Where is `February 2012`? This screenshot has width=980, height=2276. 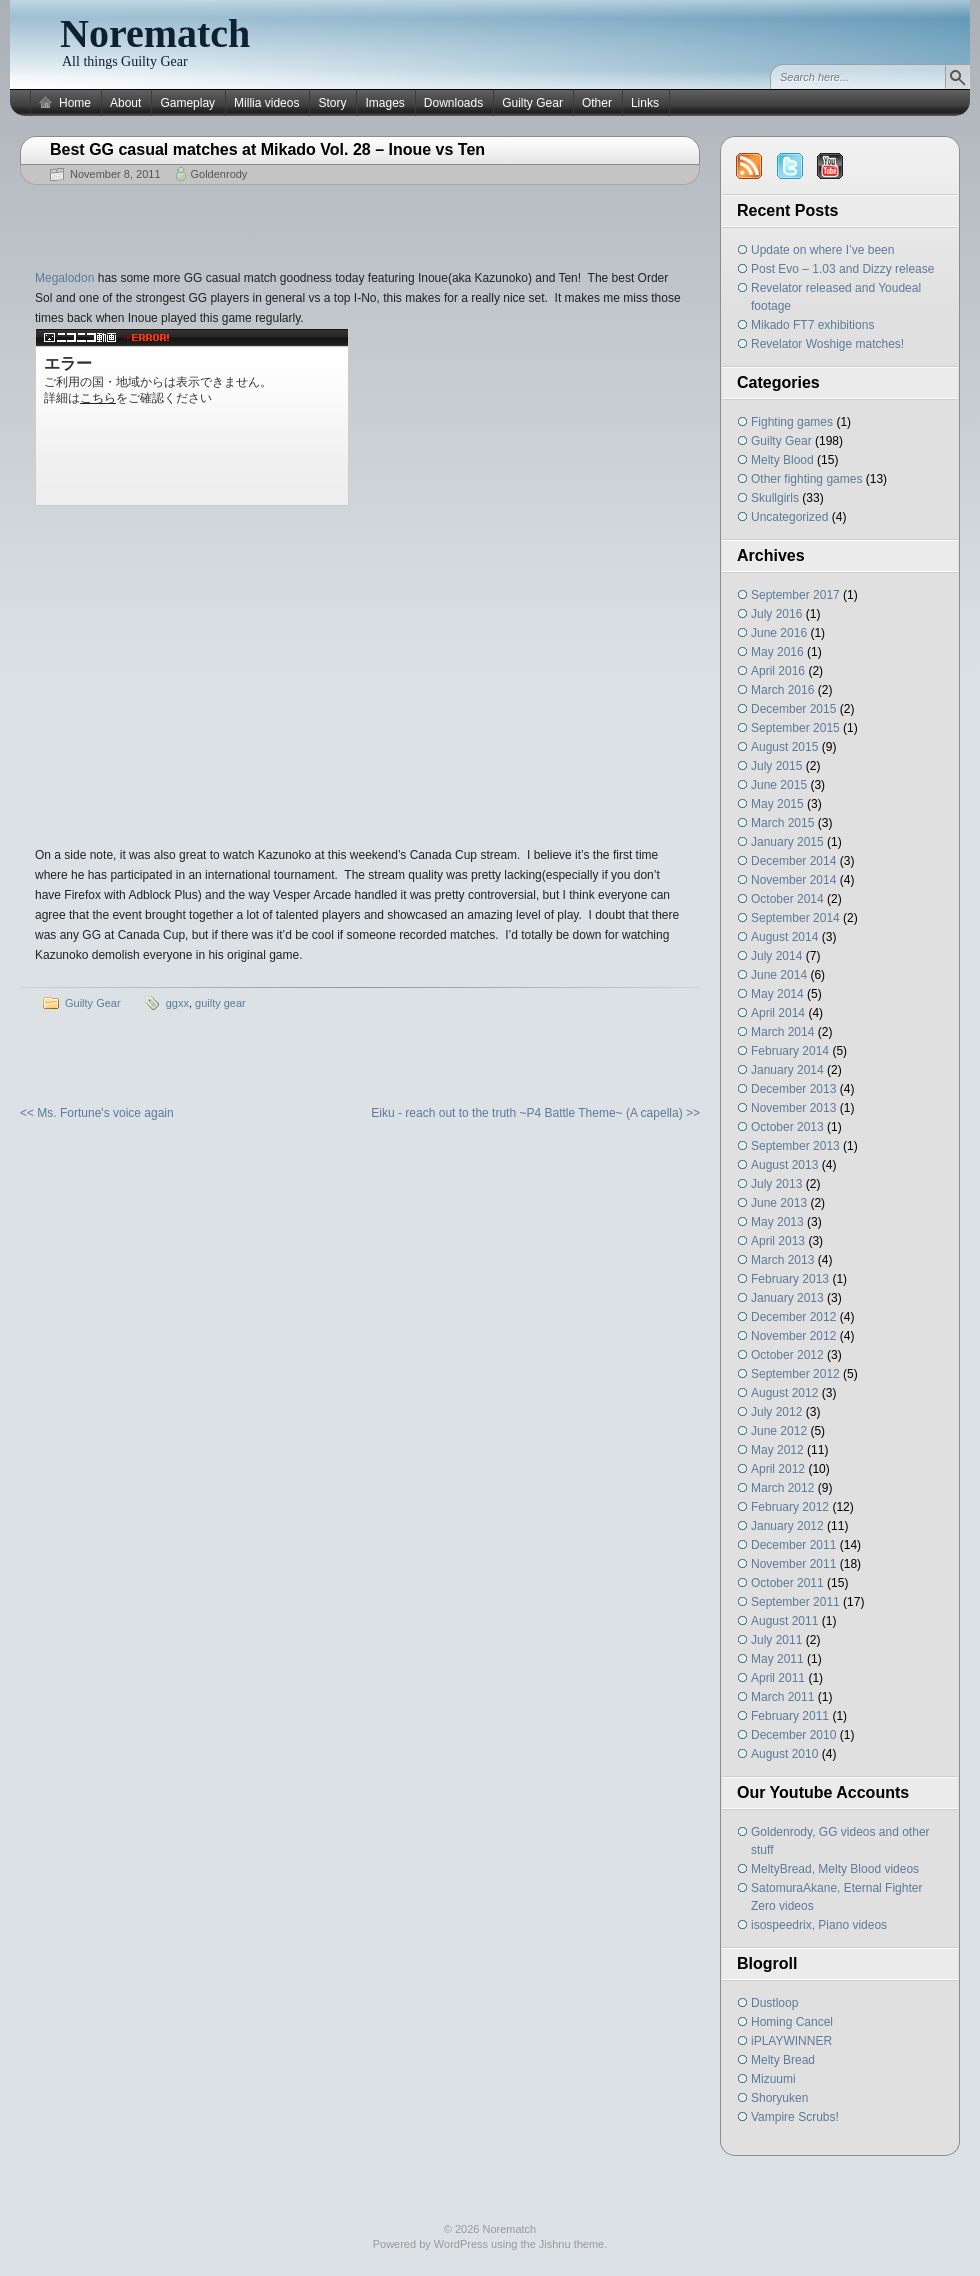 February 2012 is located at coordinates (790, 1507).